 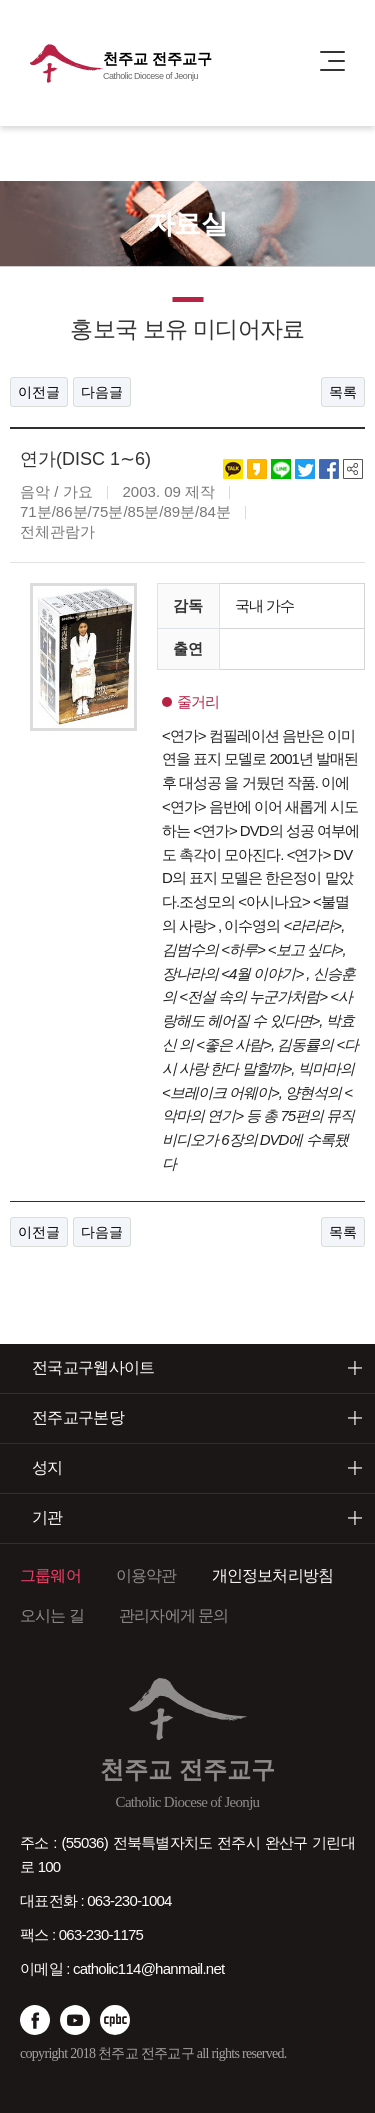 What do you see at coordinates (174, 1615) in the screenshot?
I see `관리자에게 문의` at bounding box center [174, 1615].